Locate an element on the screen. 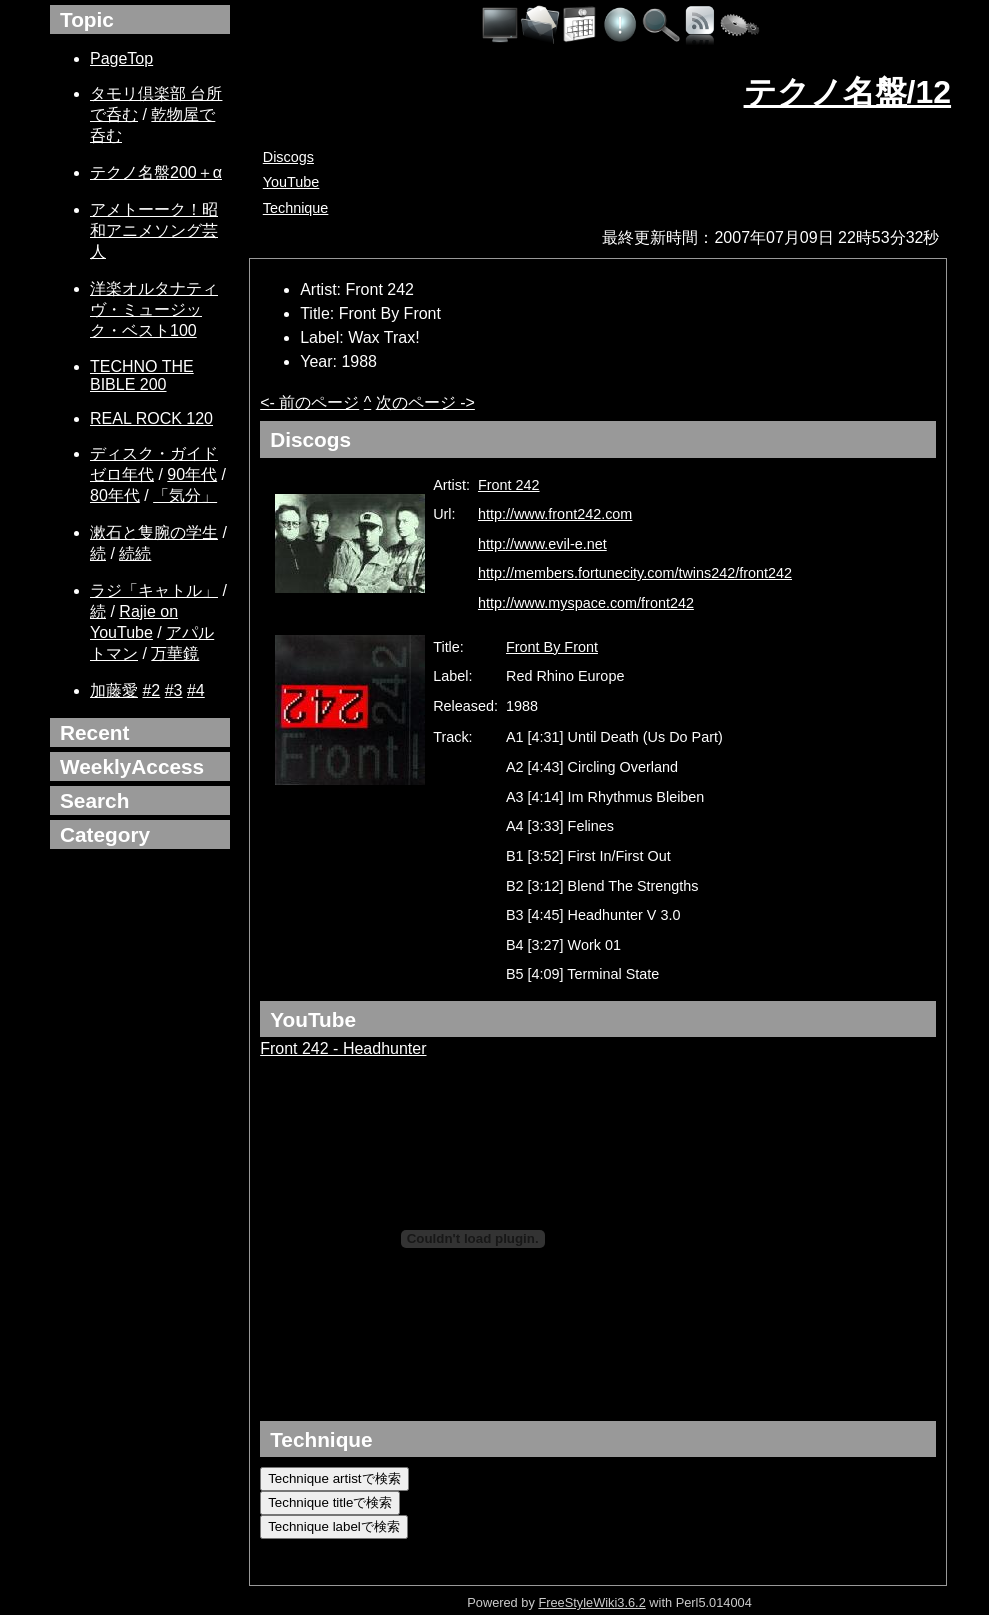 The width and height of the screenshot is (989, 1615). 次のページ -> is located at coordinates (425, 402).